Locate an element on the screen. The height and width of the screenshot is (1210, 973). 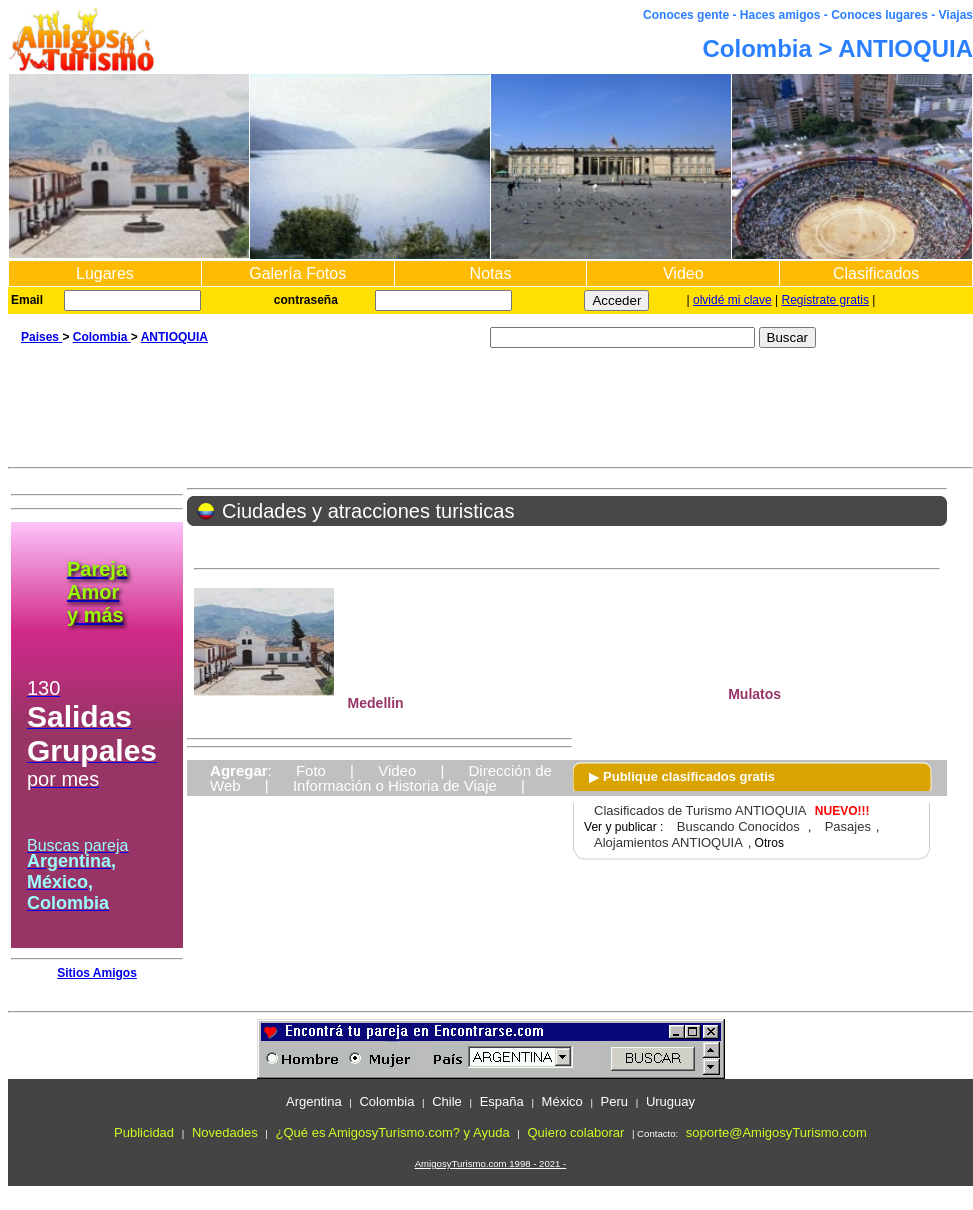
España is located at coordinates (502, 1101).